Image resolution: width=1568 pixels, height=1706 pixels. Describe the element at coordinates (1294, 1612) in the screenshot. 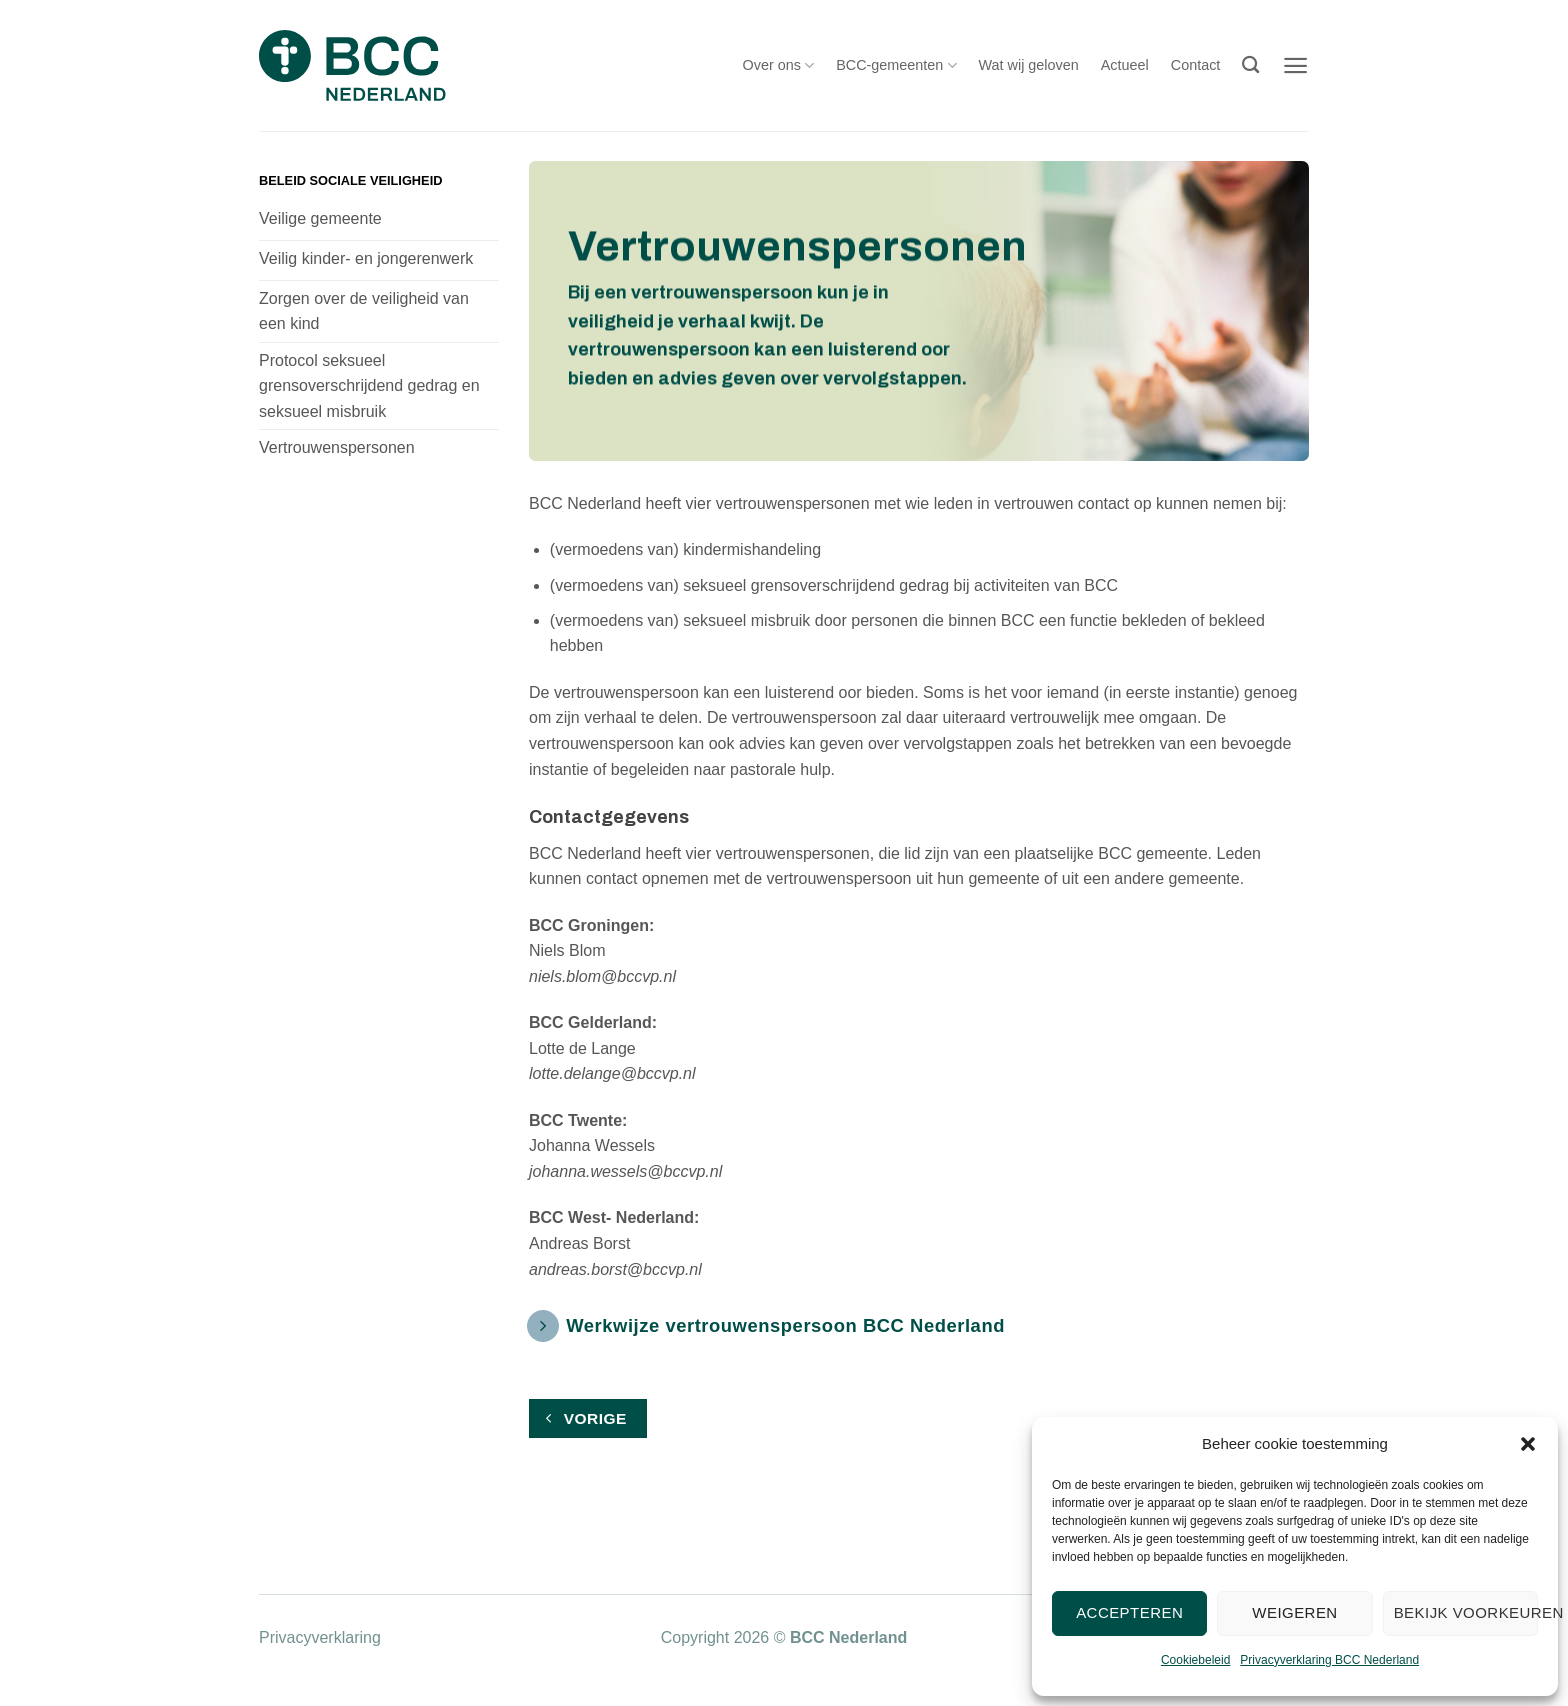

I see `Weigeren` at that location.